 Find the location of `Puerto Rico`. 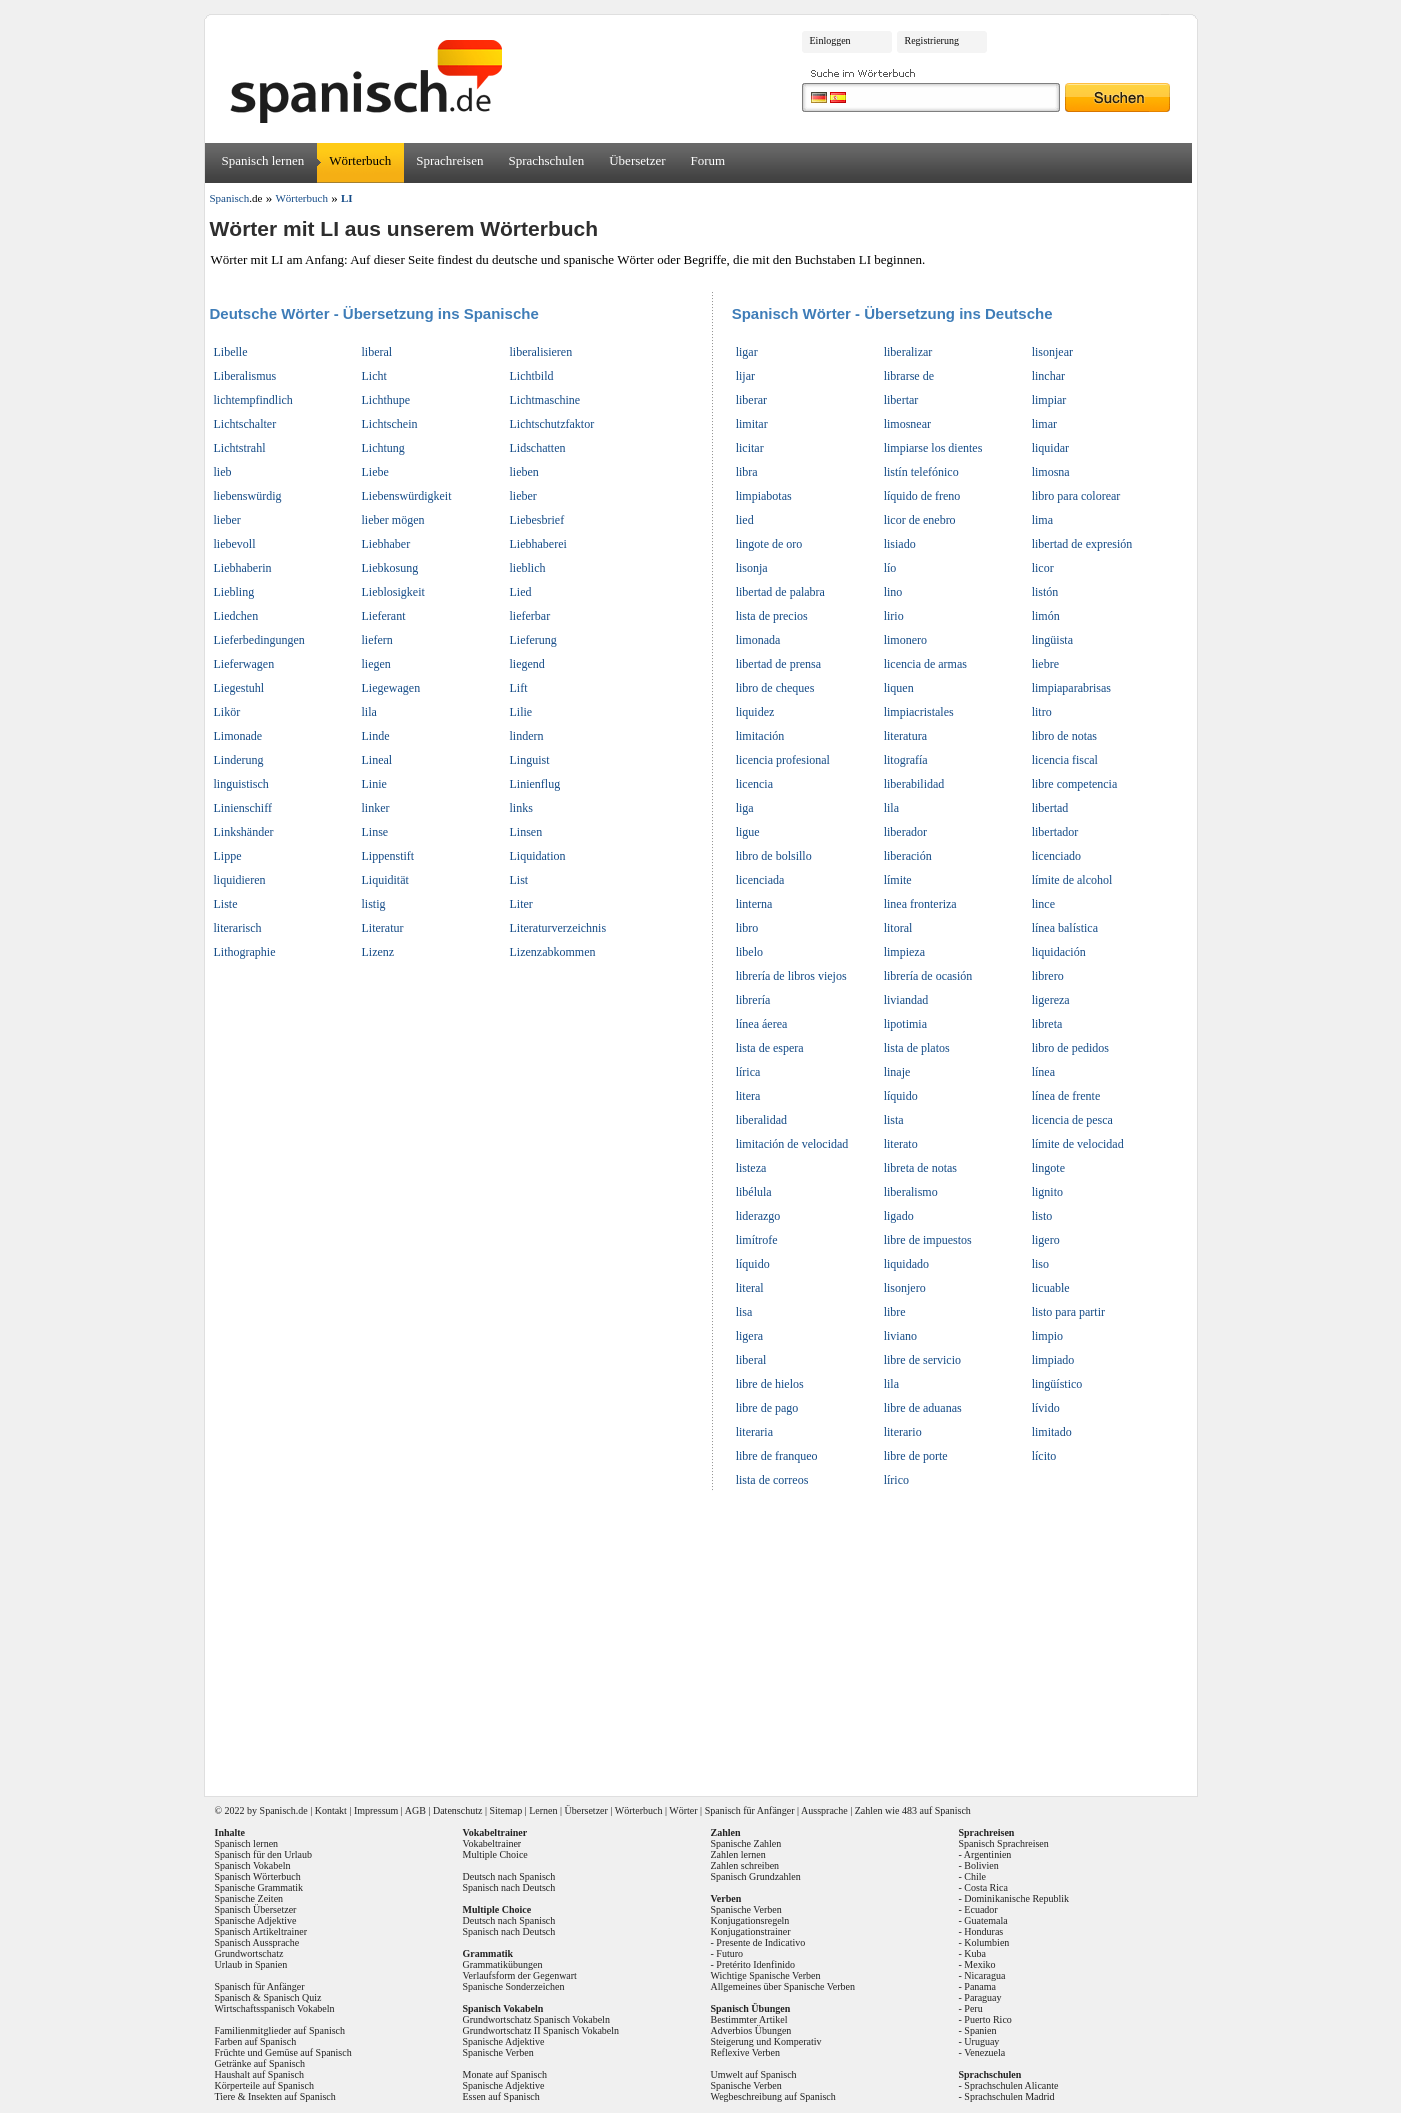

Puerto Rico is located at coordinates (988, 2019).